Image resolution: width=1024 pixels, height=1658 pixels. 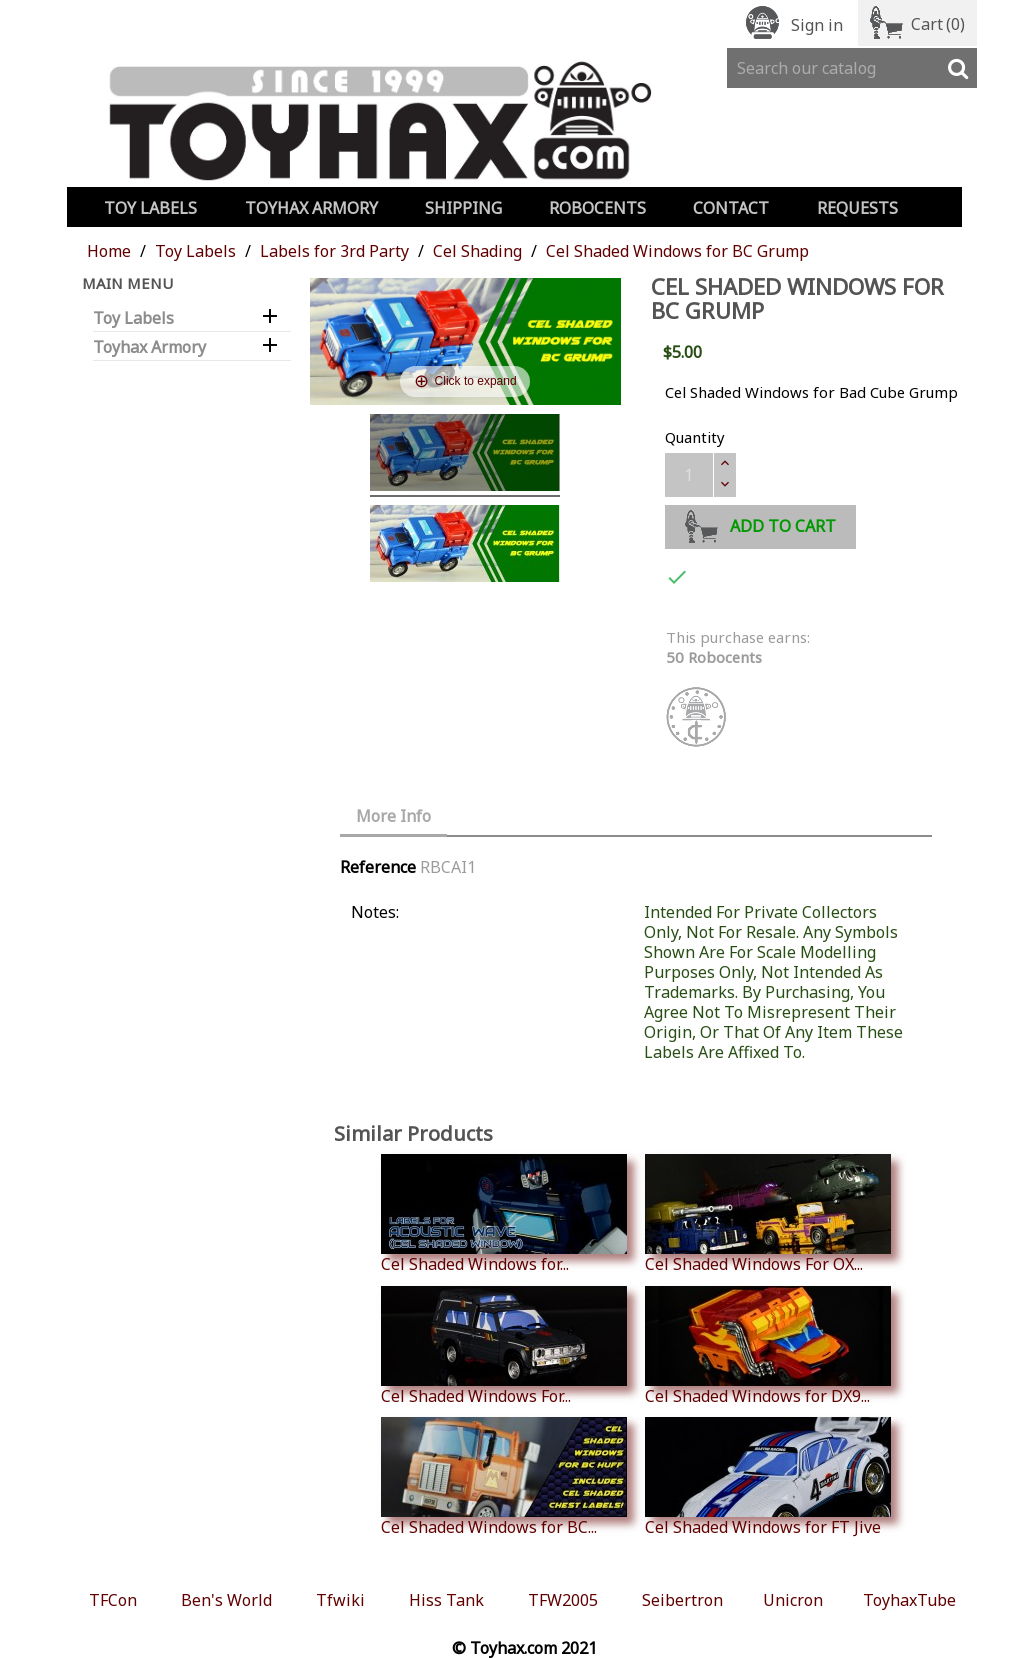 What do you see at coordinates (150, 208) in the screenshot?
I see `Toy Labels` at bounding box center [150, 208].